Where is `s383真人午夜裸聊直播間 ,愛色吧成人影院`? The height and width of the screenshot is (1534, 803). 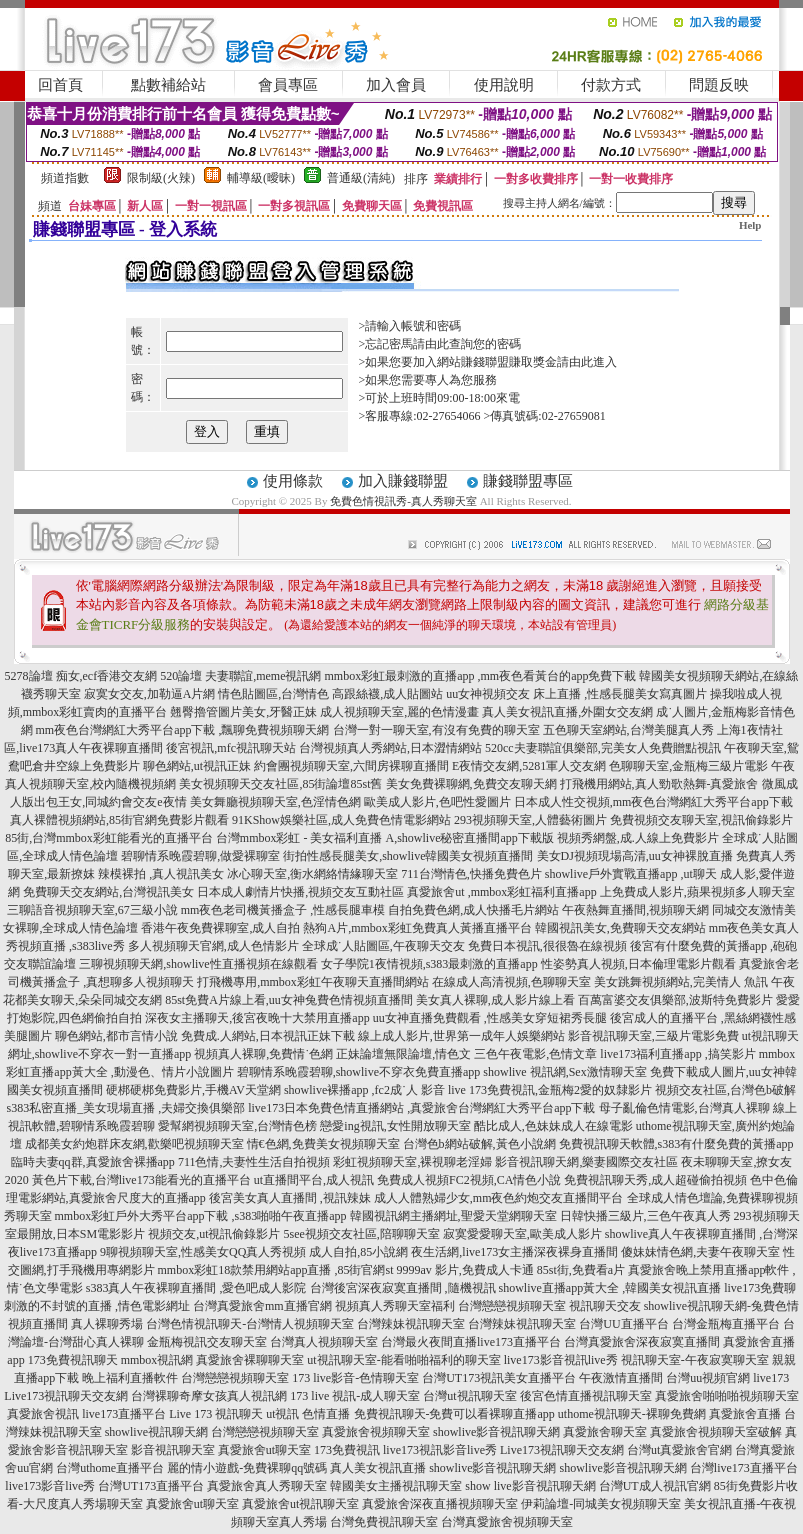 s383真人午夜裸聊直播間 ,愛色吧成人影院 is located at coordinates (196, 1288).